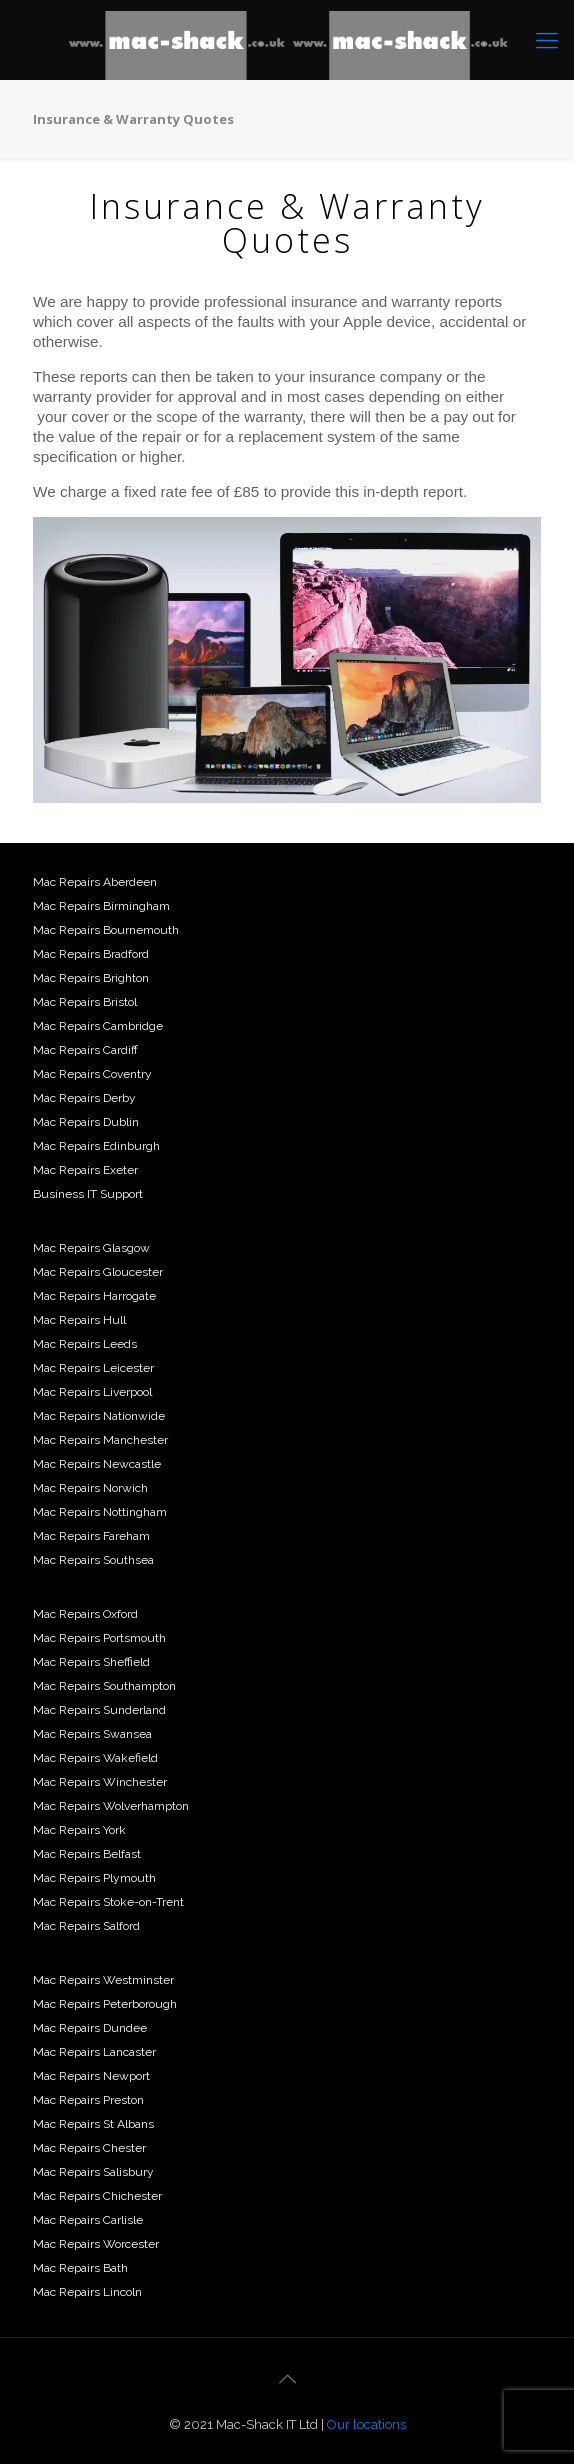  I want to click on Mac Repairs Gloucester, so click(98, 1272).